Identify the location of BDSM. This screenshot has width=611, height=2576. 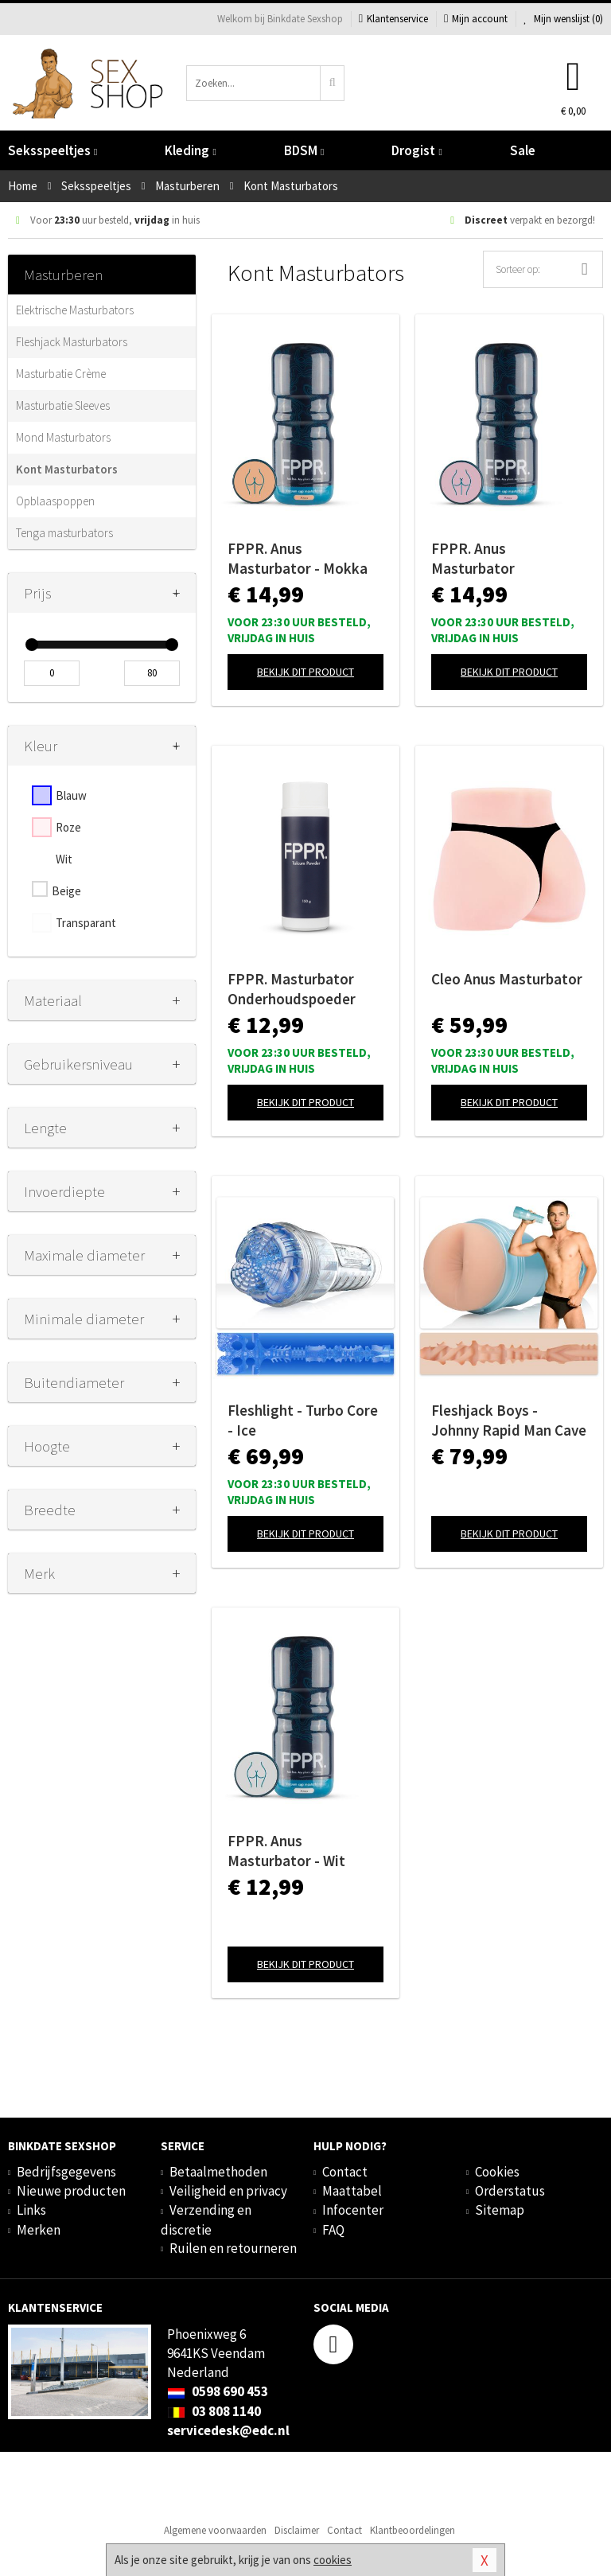
(304, 150).